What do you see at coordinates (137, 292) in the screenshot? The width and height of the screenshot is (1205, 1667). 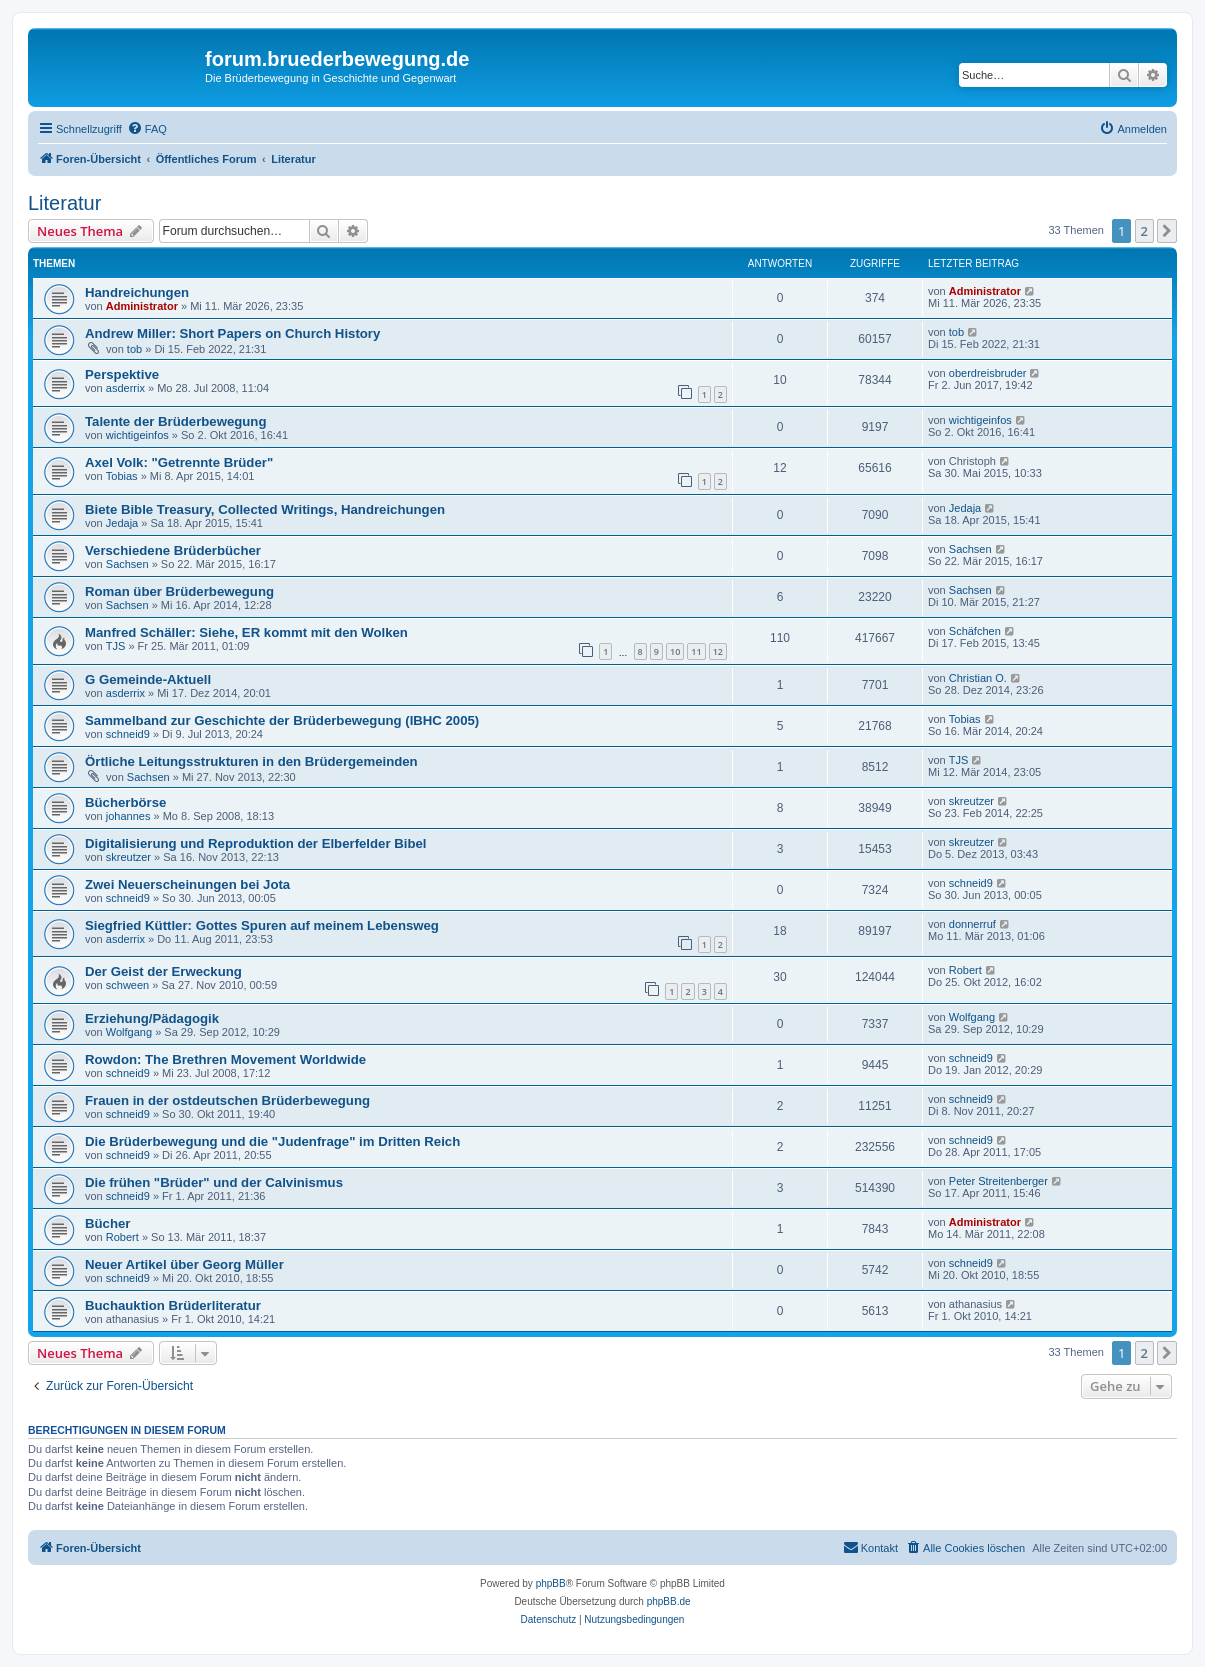 I see `Handreichungen` at bounding box center [137, 292].